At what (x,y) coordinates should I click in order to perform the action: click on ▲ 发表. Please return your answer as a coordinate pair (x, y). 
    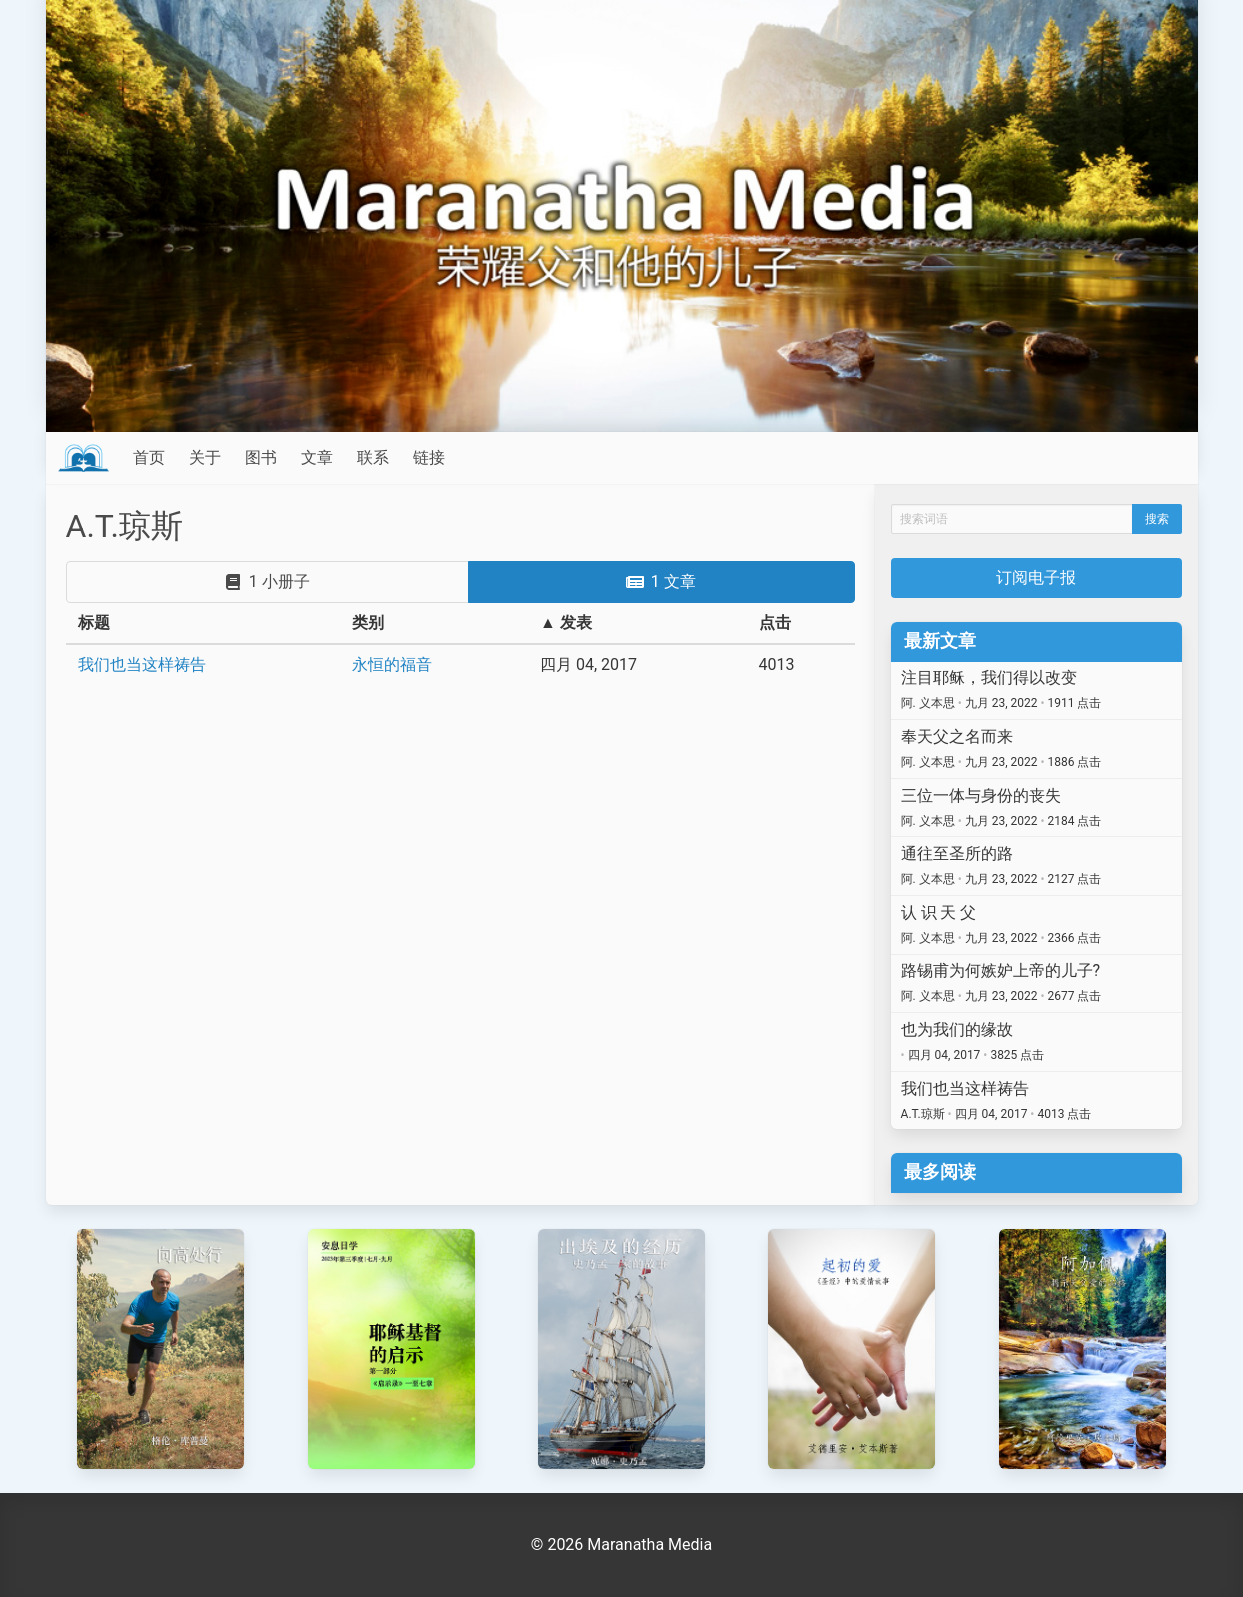
    Looking at the image, I should click on (566, 622).